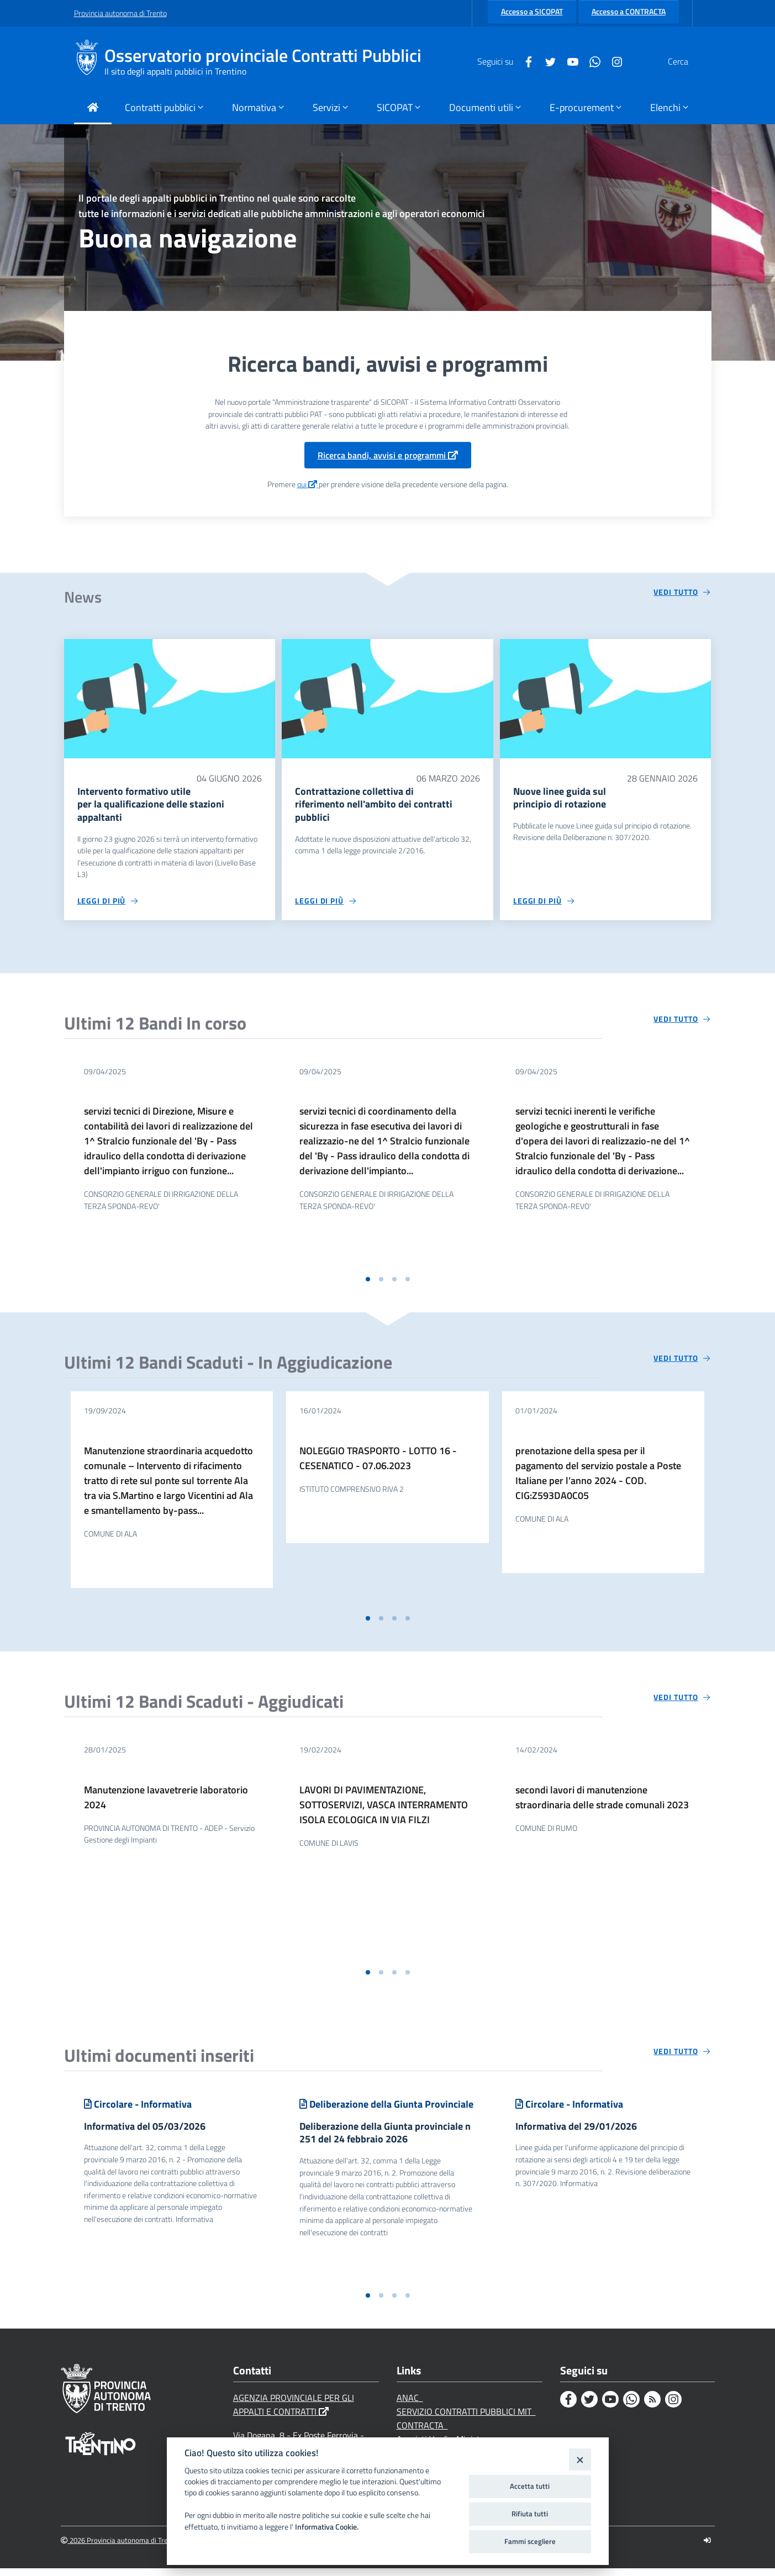  I want to click on [Facebook], so click(502, 60).